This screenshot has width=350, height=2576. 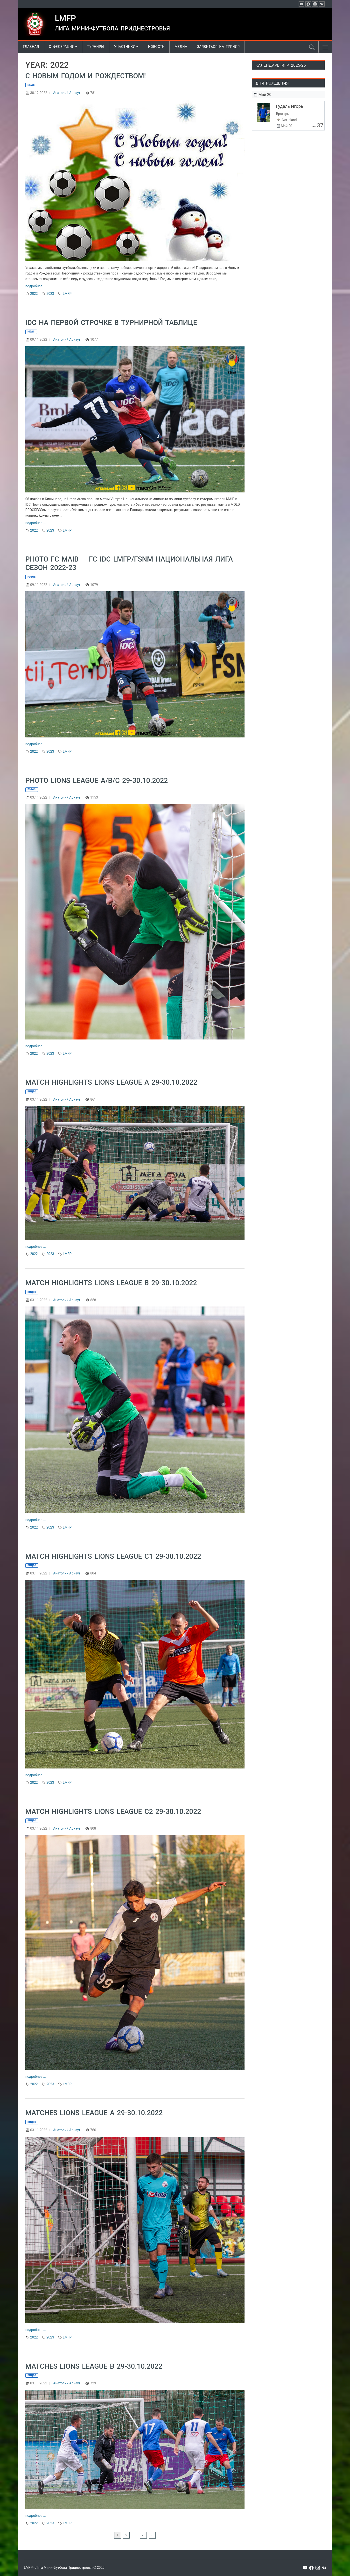 What do you see at coordinates (62, 47) in the screenshot?
I see `О Федерации` at bounding box center [62, 47].